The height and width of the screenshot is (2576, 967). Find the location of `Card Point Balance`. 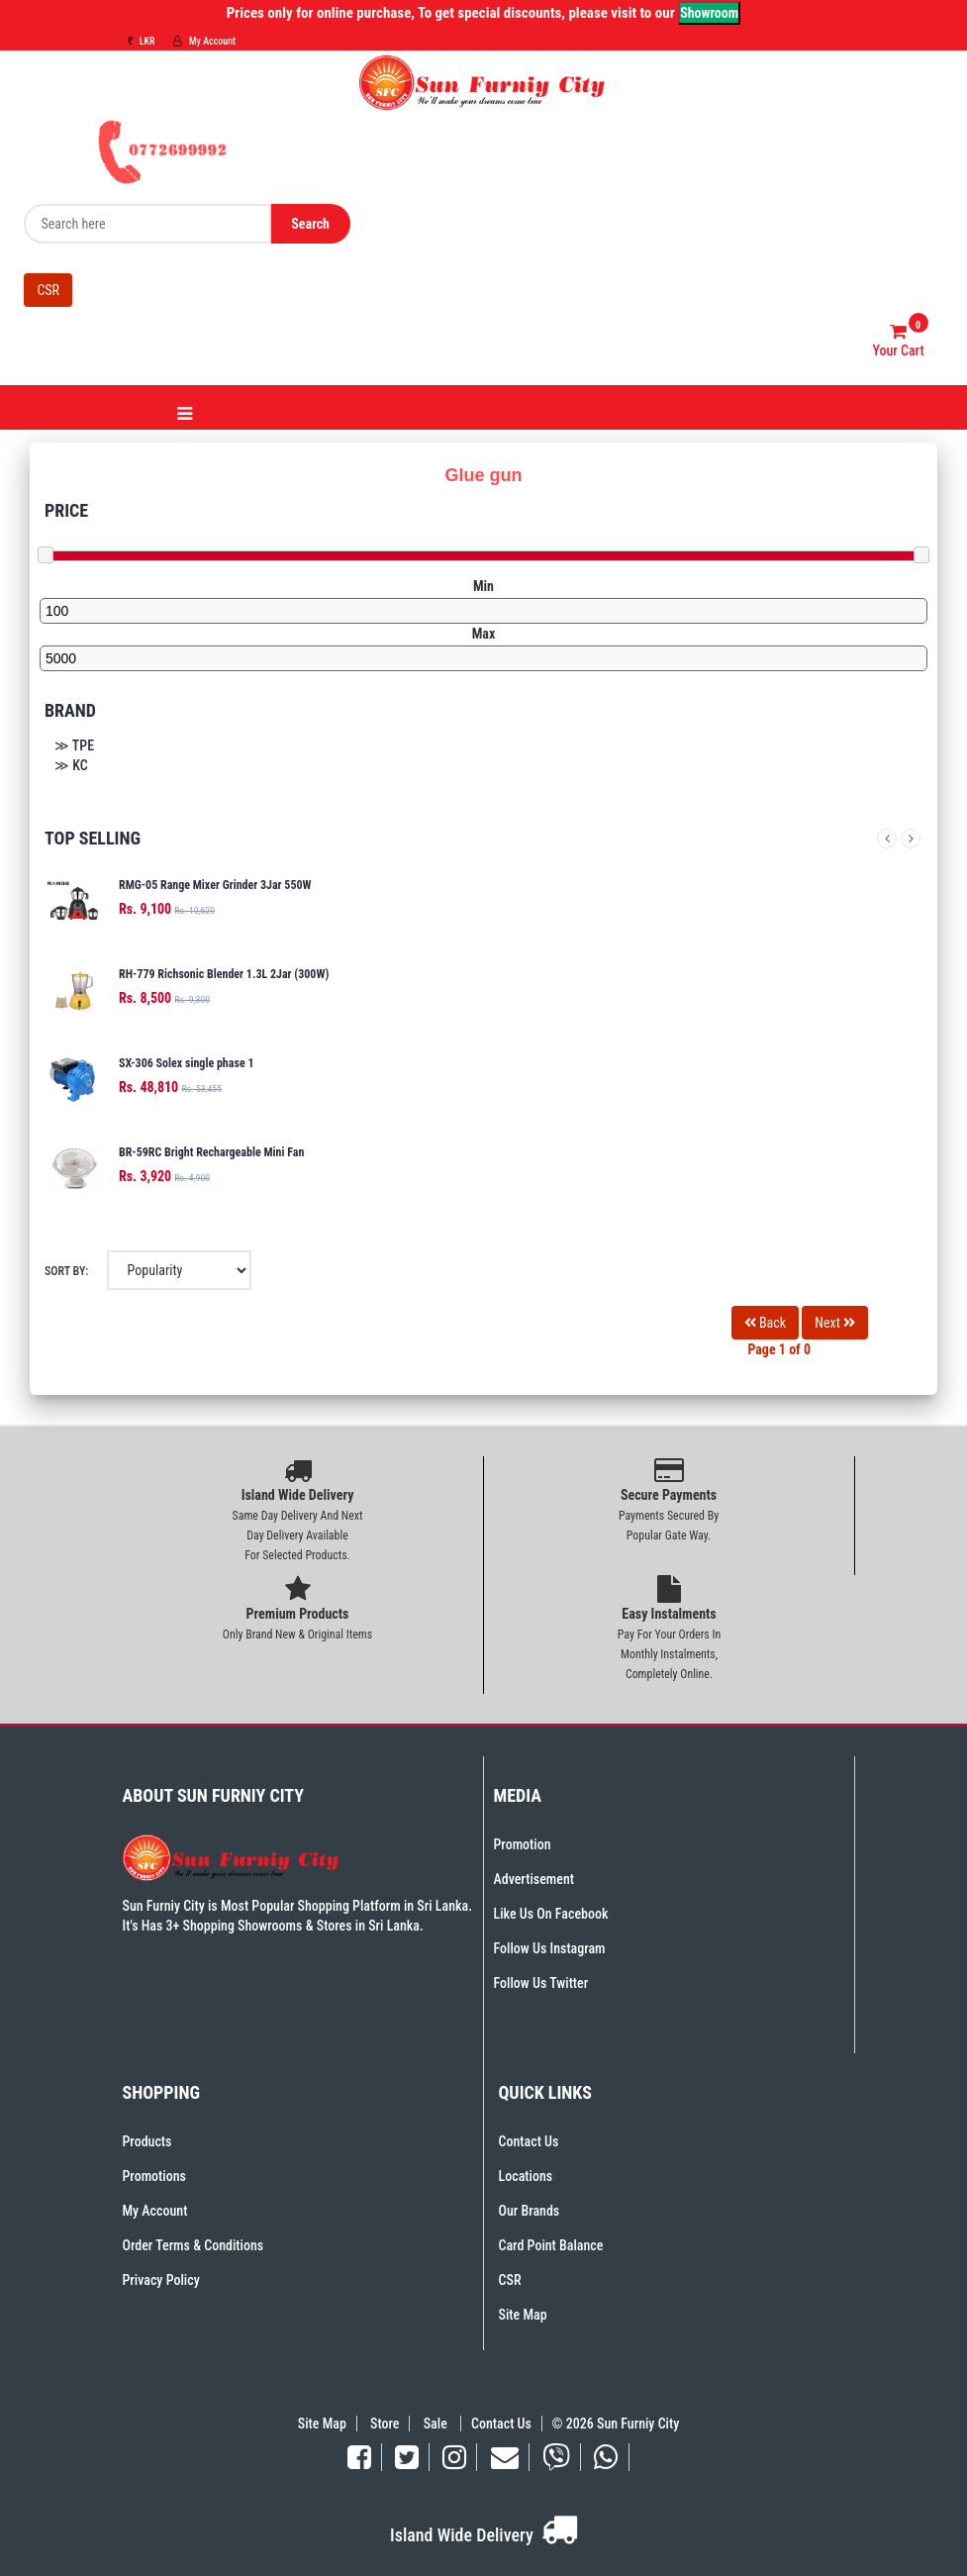

Card Point Balance is located at coordinates (551, 2245).